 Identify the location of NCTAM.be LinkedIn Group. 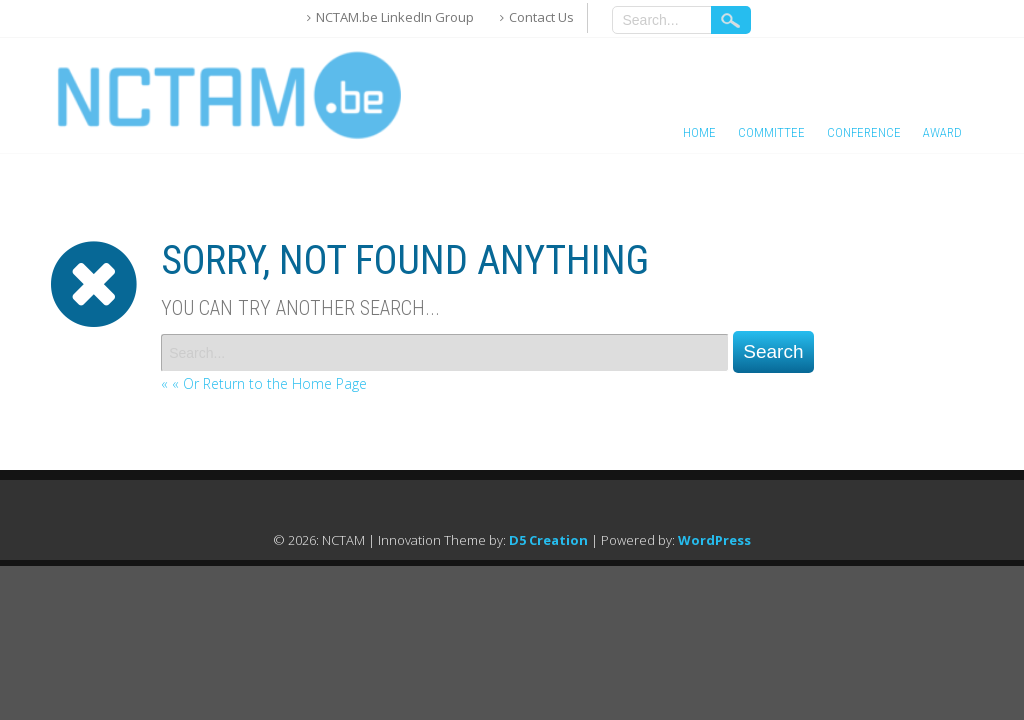
(395, 17).